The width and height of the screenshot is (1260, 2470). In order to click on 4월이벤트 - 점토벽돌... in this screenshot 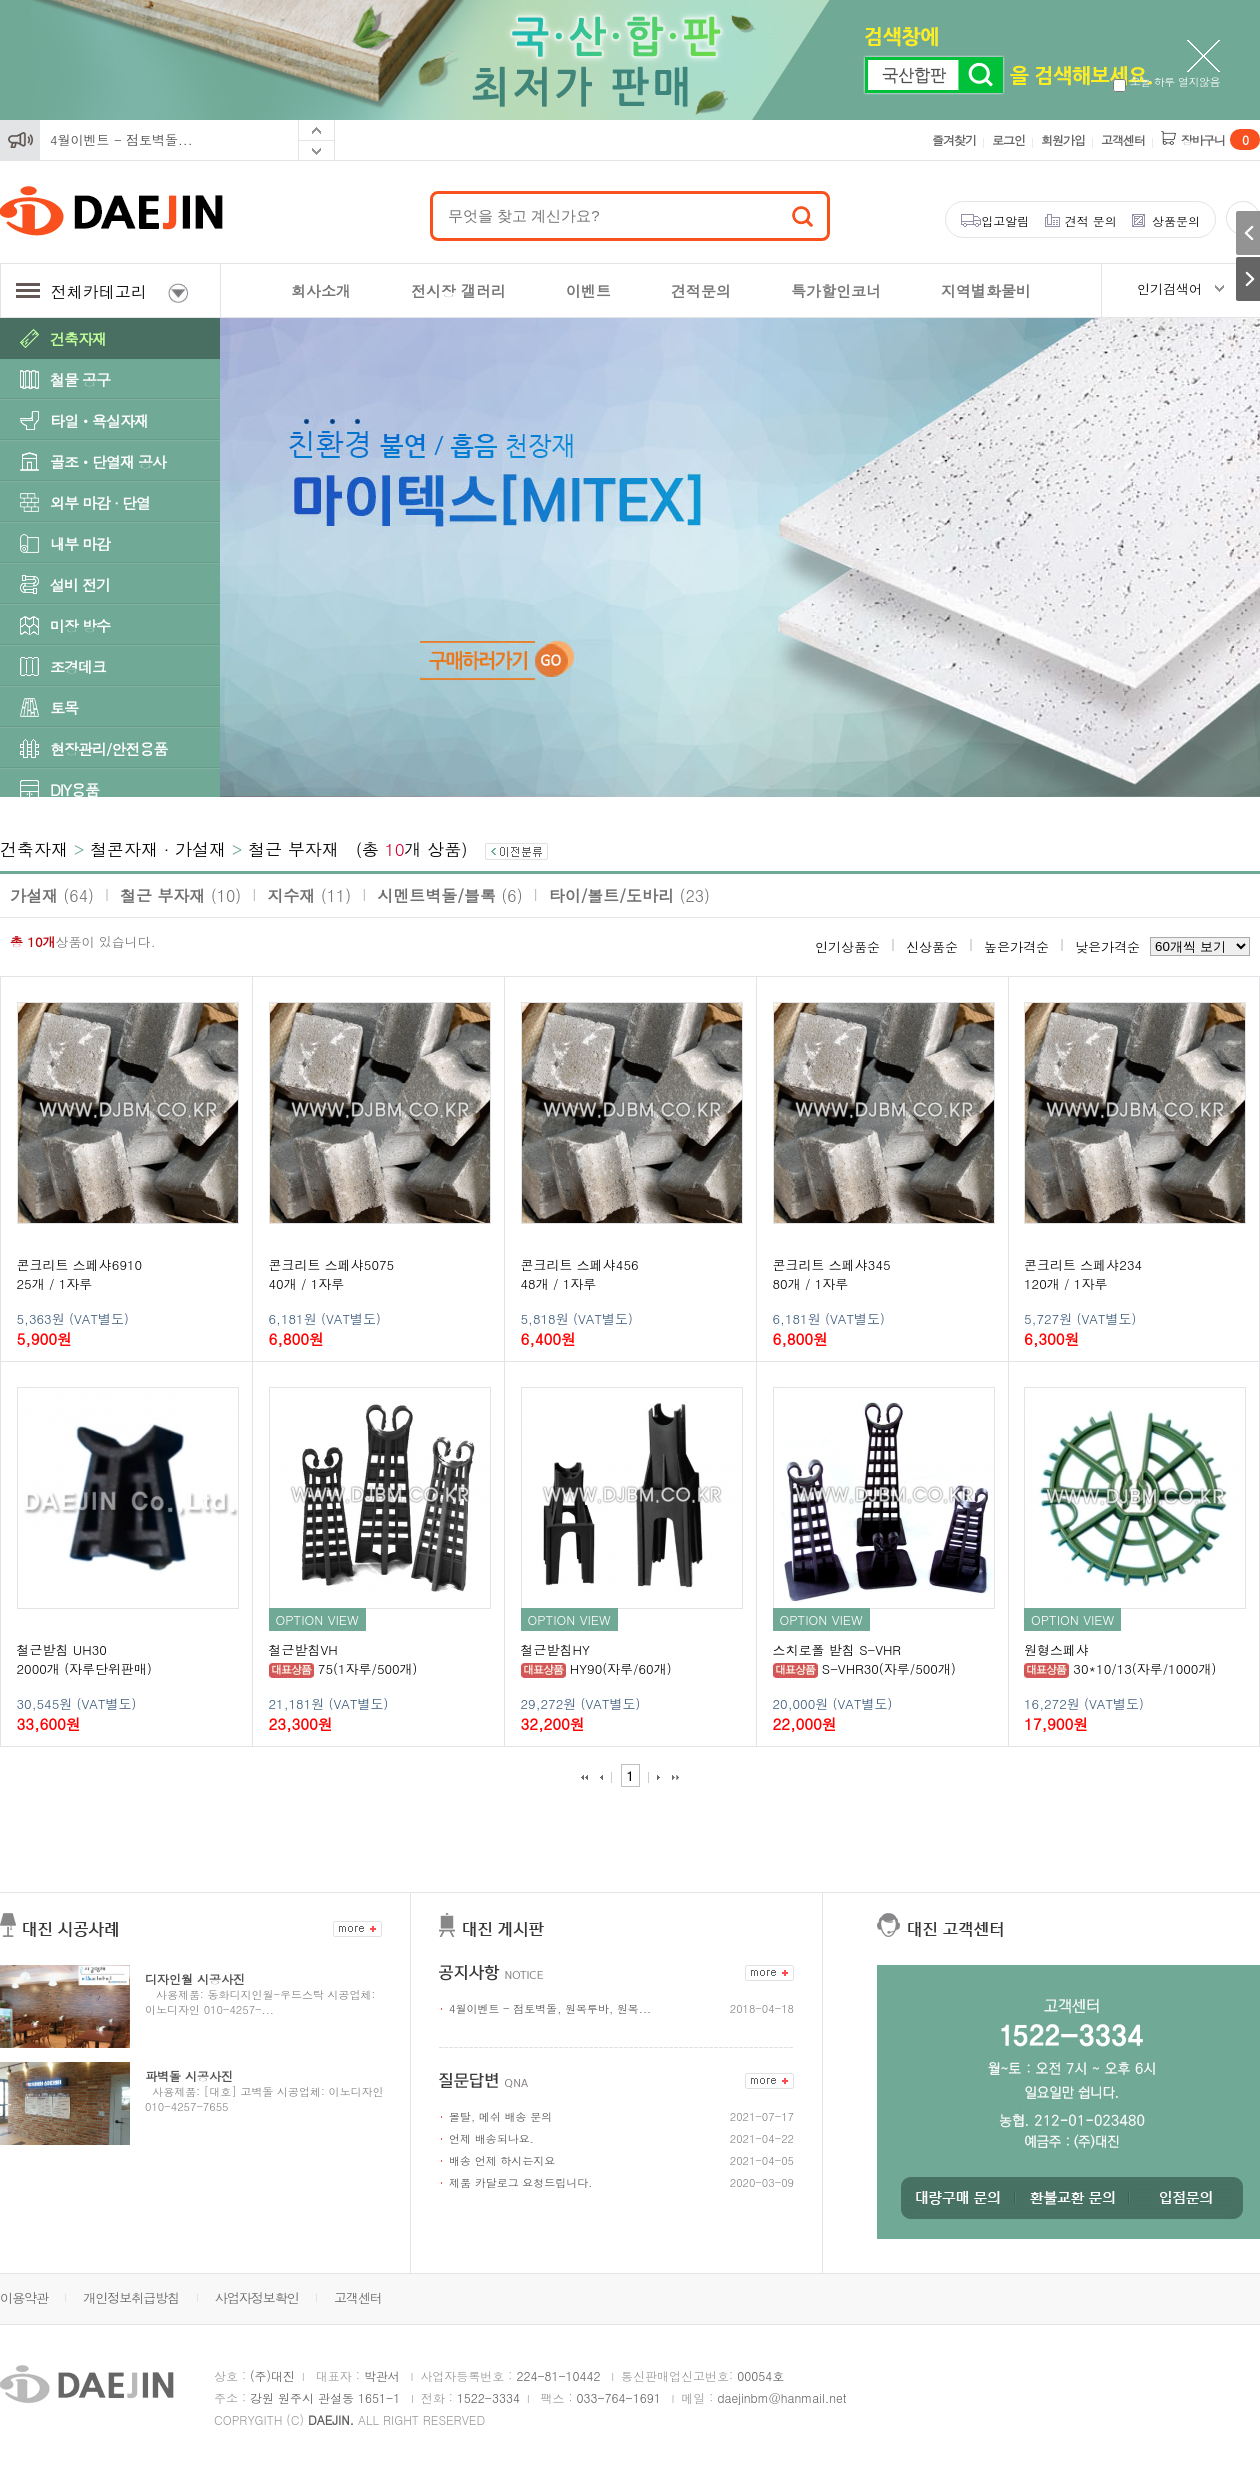, I will do `click(121, 139)`.